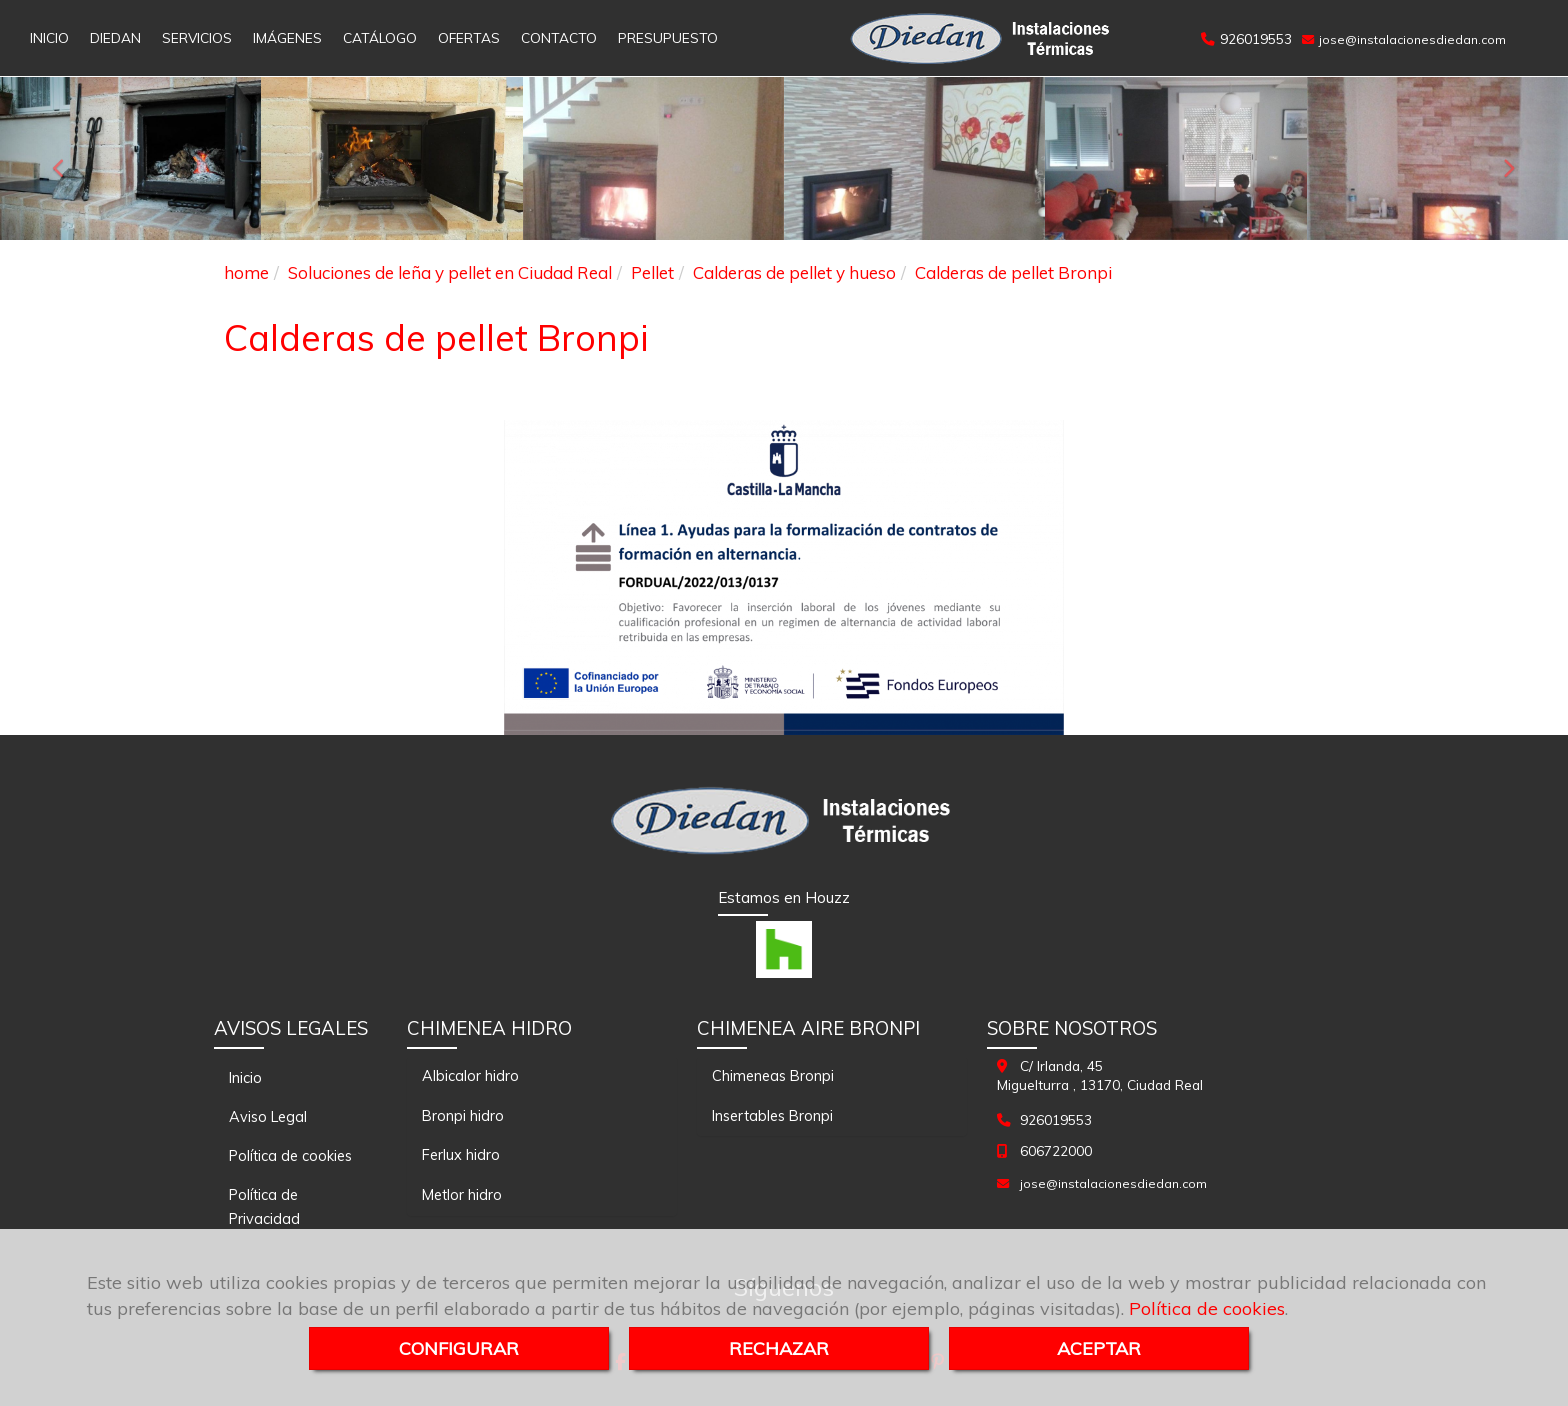 The height and width of the screenshot is (1406, 1568). What do you see at coordinates (197, 37) in the screenshot?
I see `SERVICIOS` at bounding box center [197, 37].